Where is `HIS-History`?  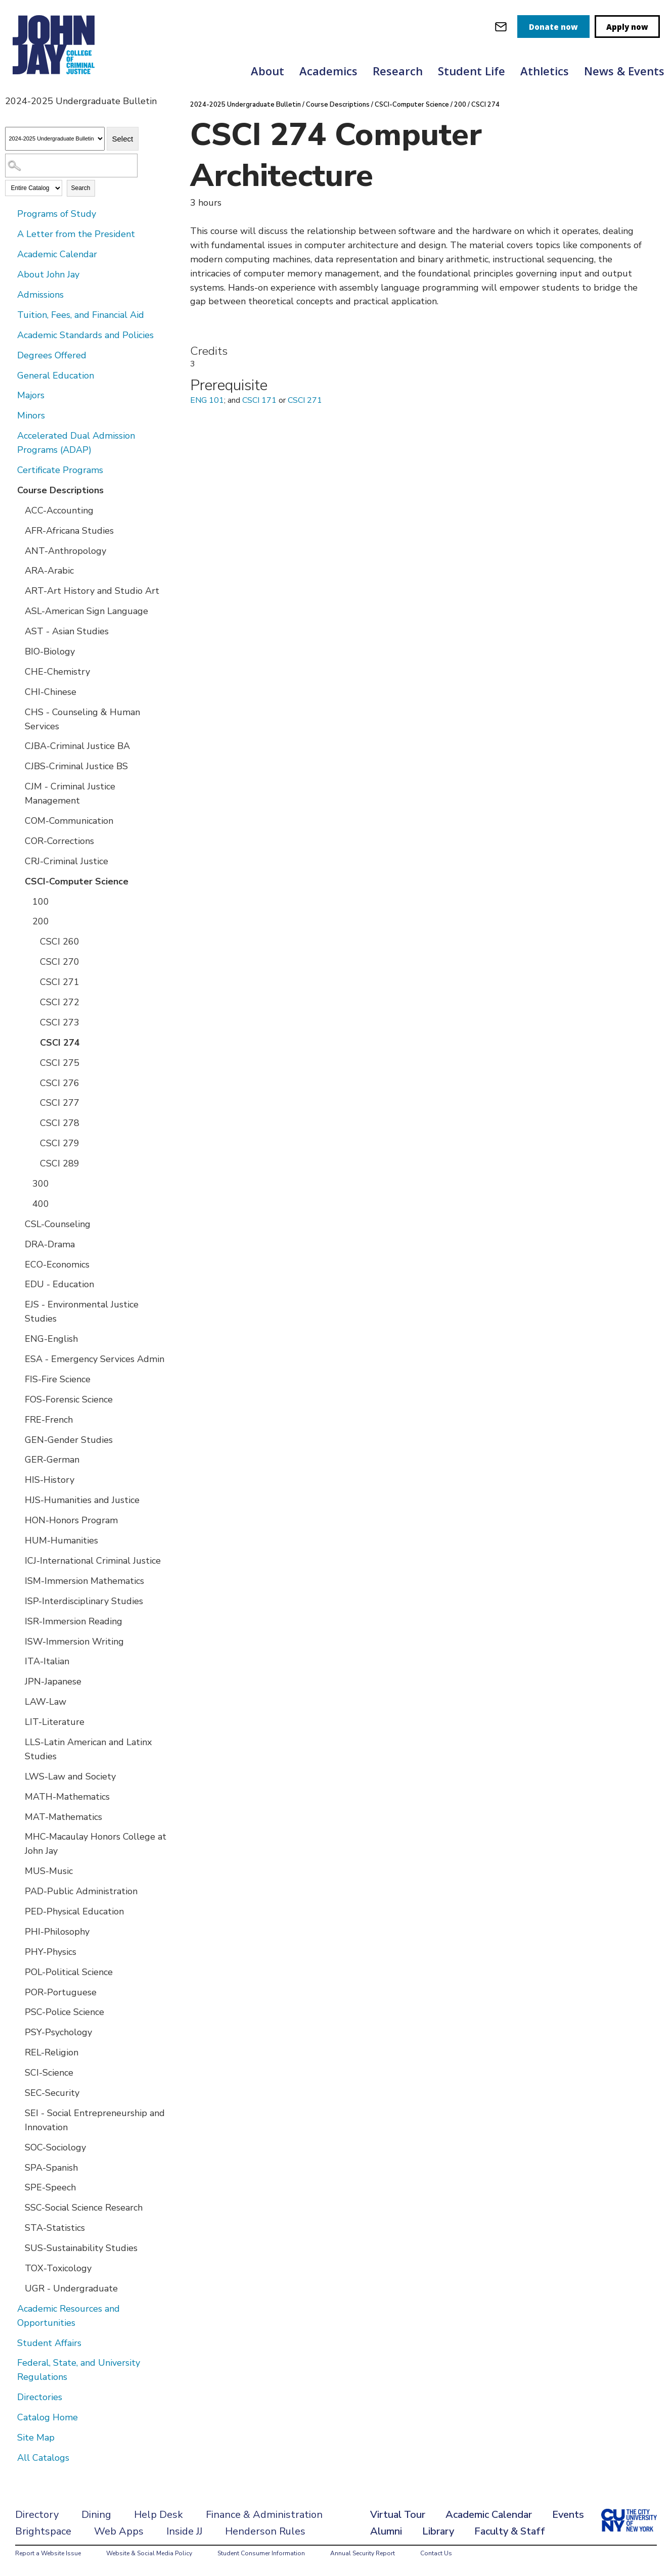 HIS-History is located at coordinates (49, 1480).